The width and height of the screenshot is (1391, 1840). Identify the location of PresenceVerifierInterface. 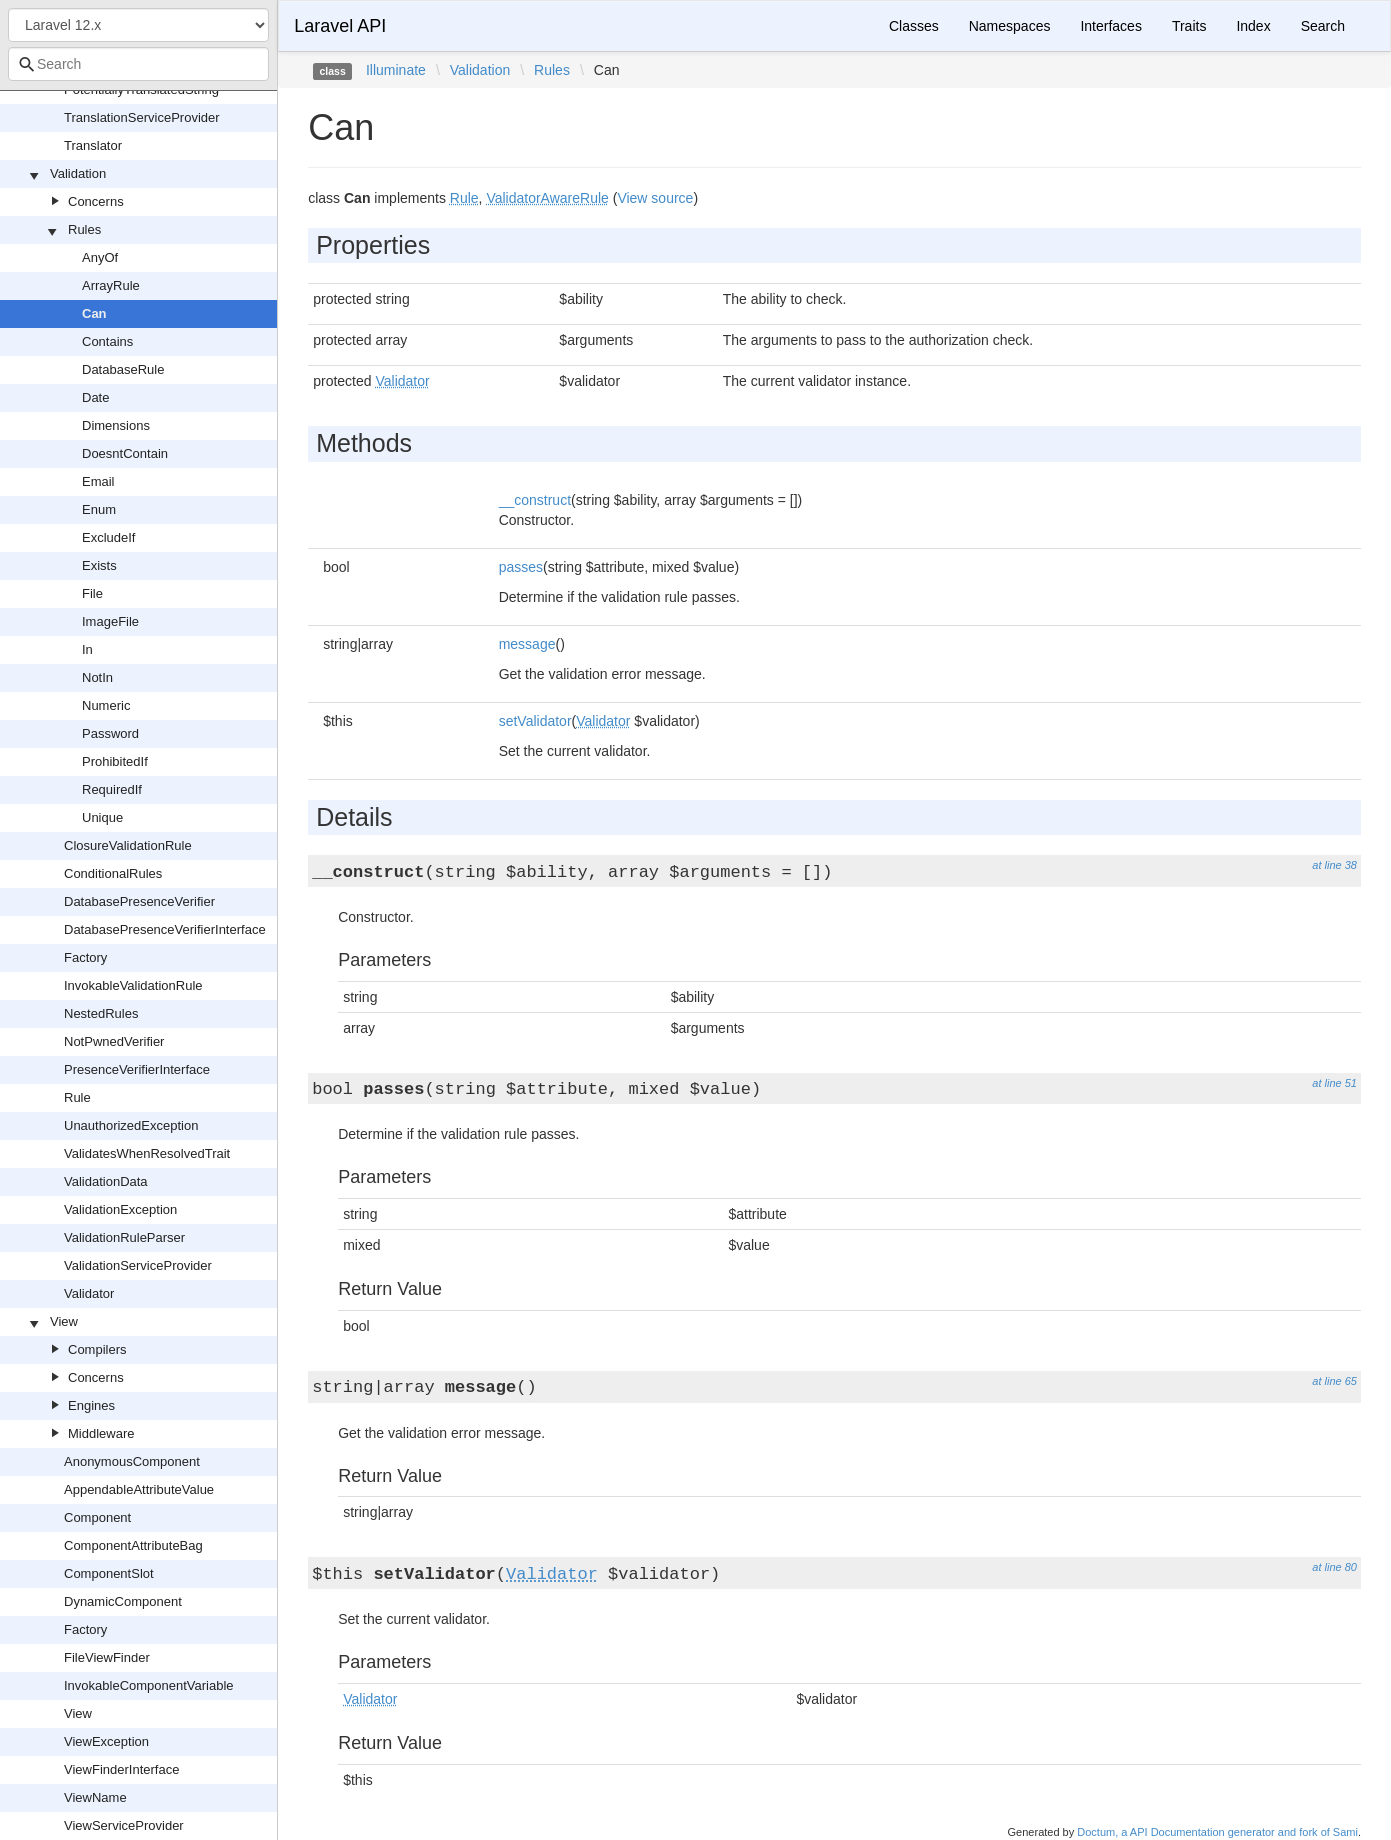
(137, 1069).